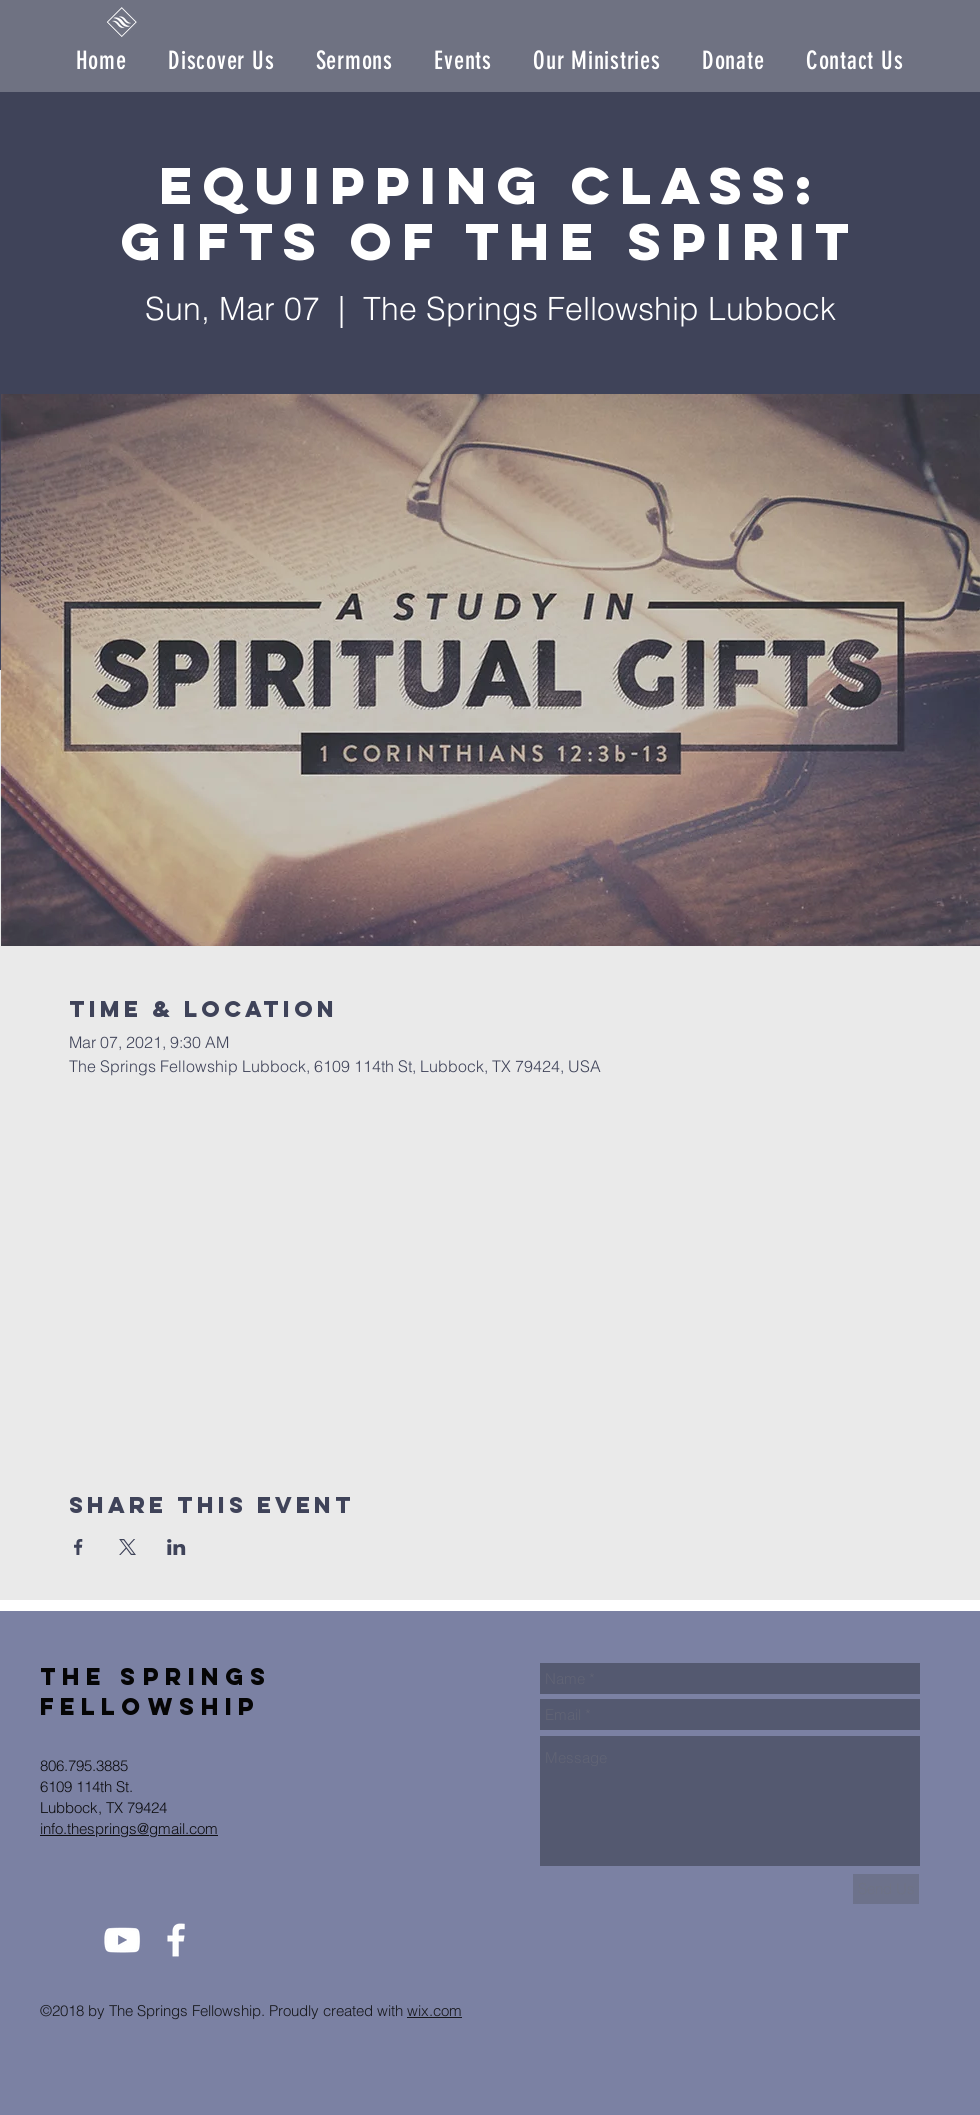 The width and height of the screenshot is (980, 2115). I want to click on [Share event on X], so click(127, 1547).